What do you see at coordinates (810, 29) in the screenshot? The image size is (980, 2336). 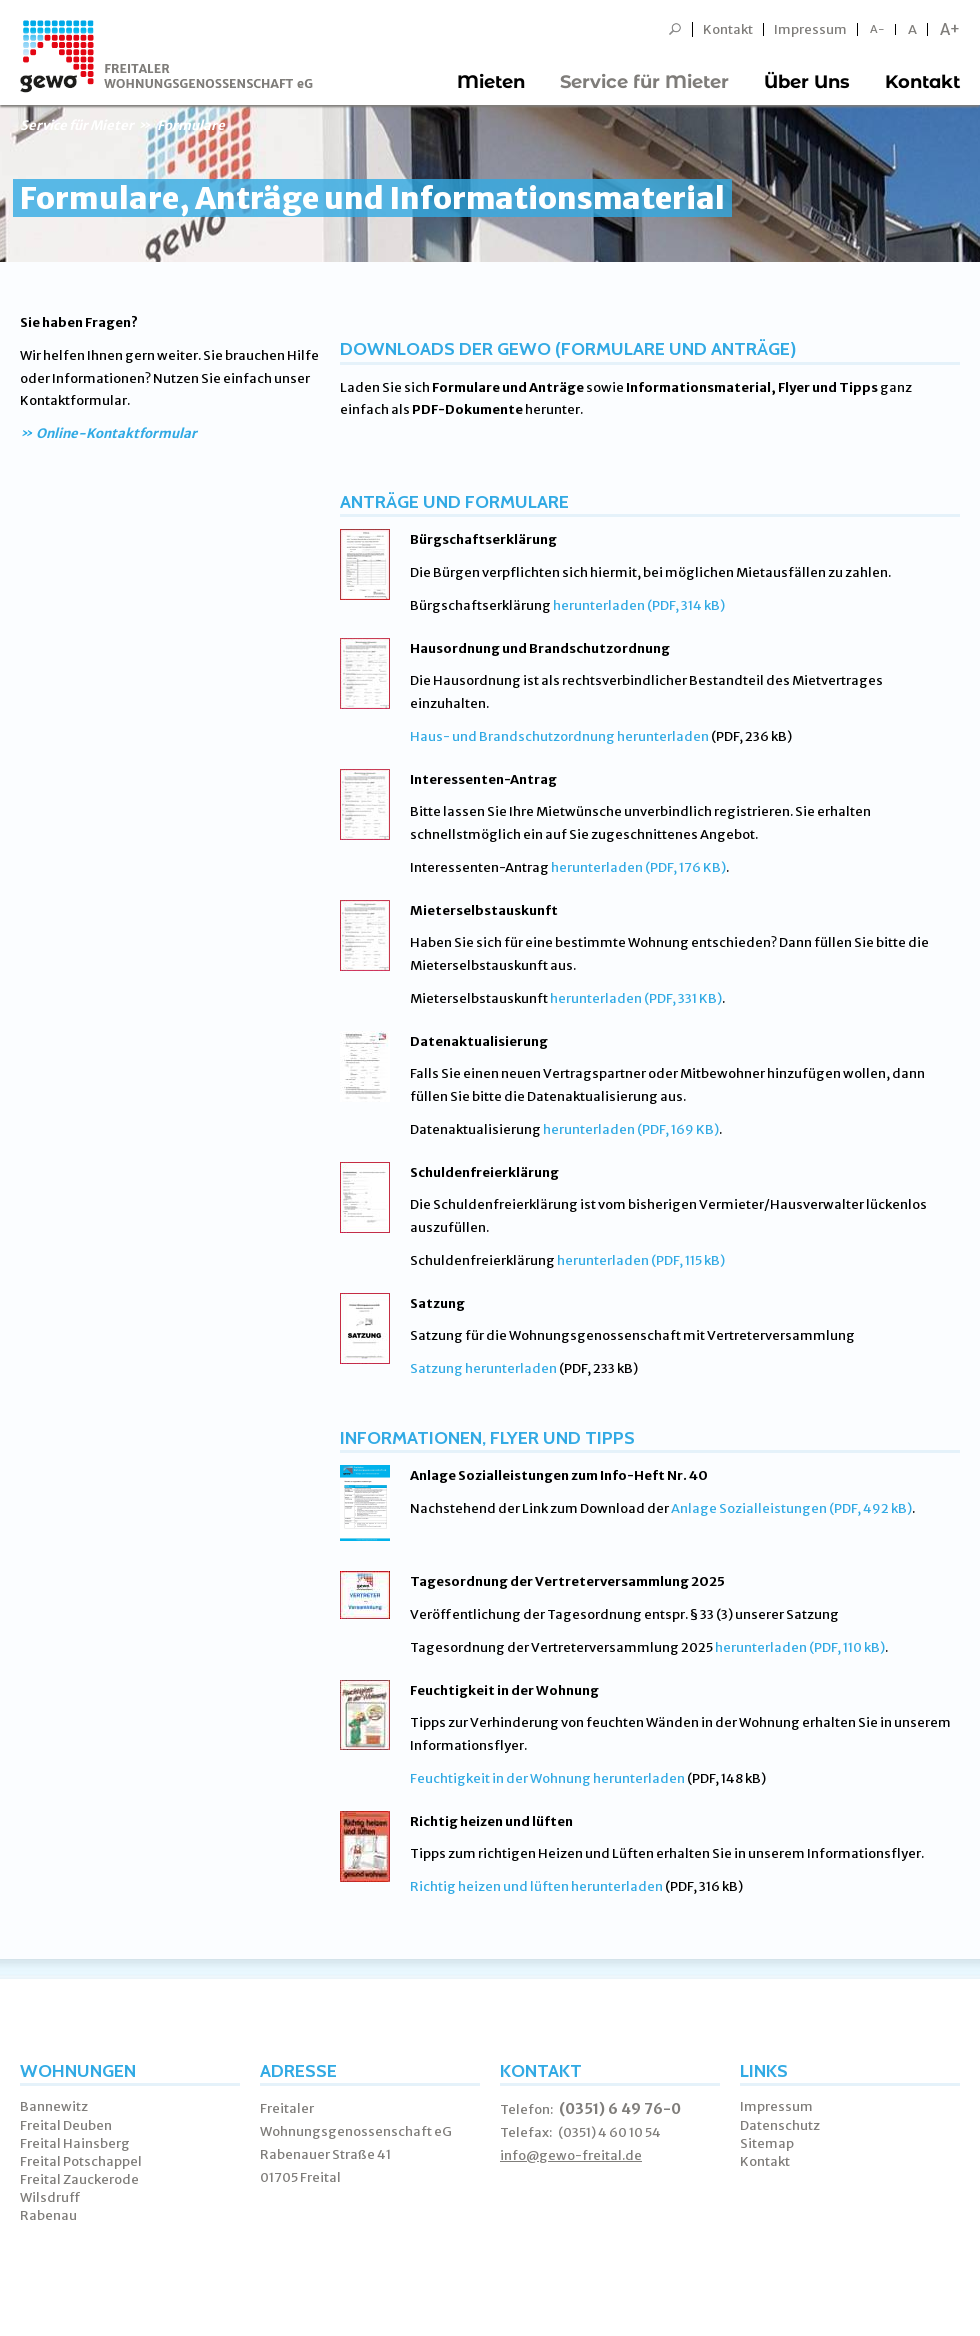 I see `Impressum` at bounding box center [810, 29].